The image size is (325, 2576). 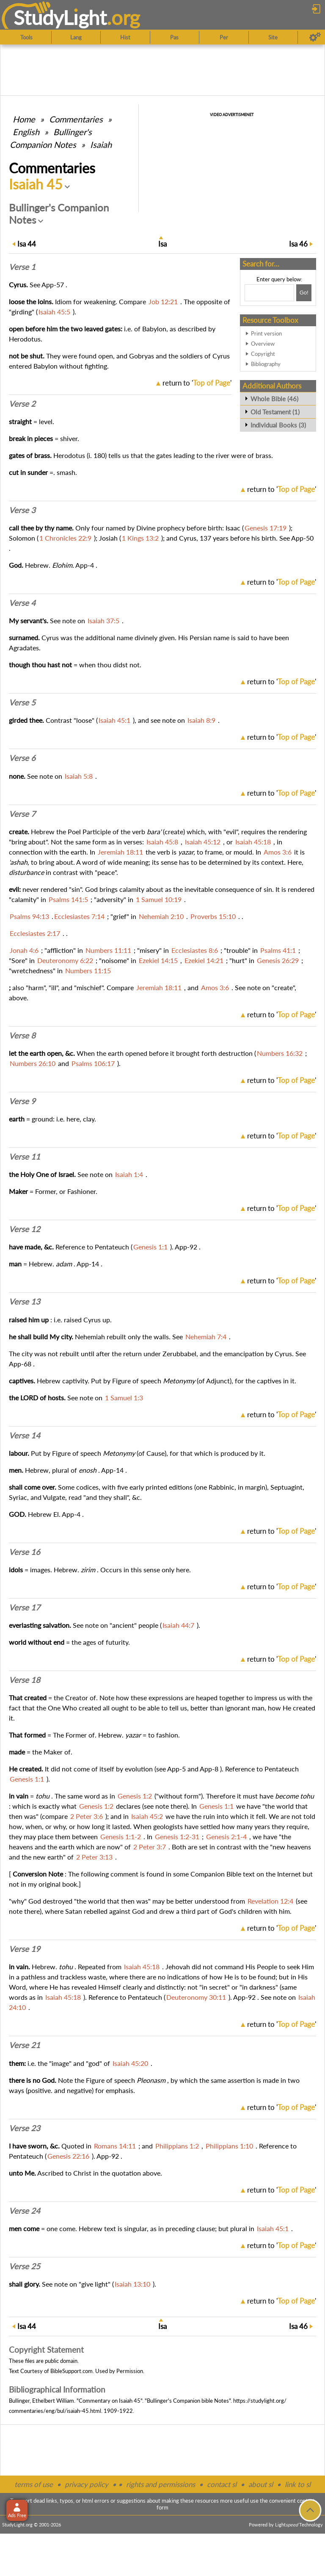 I want to click on Bibliography, so click(x=266, y=364).